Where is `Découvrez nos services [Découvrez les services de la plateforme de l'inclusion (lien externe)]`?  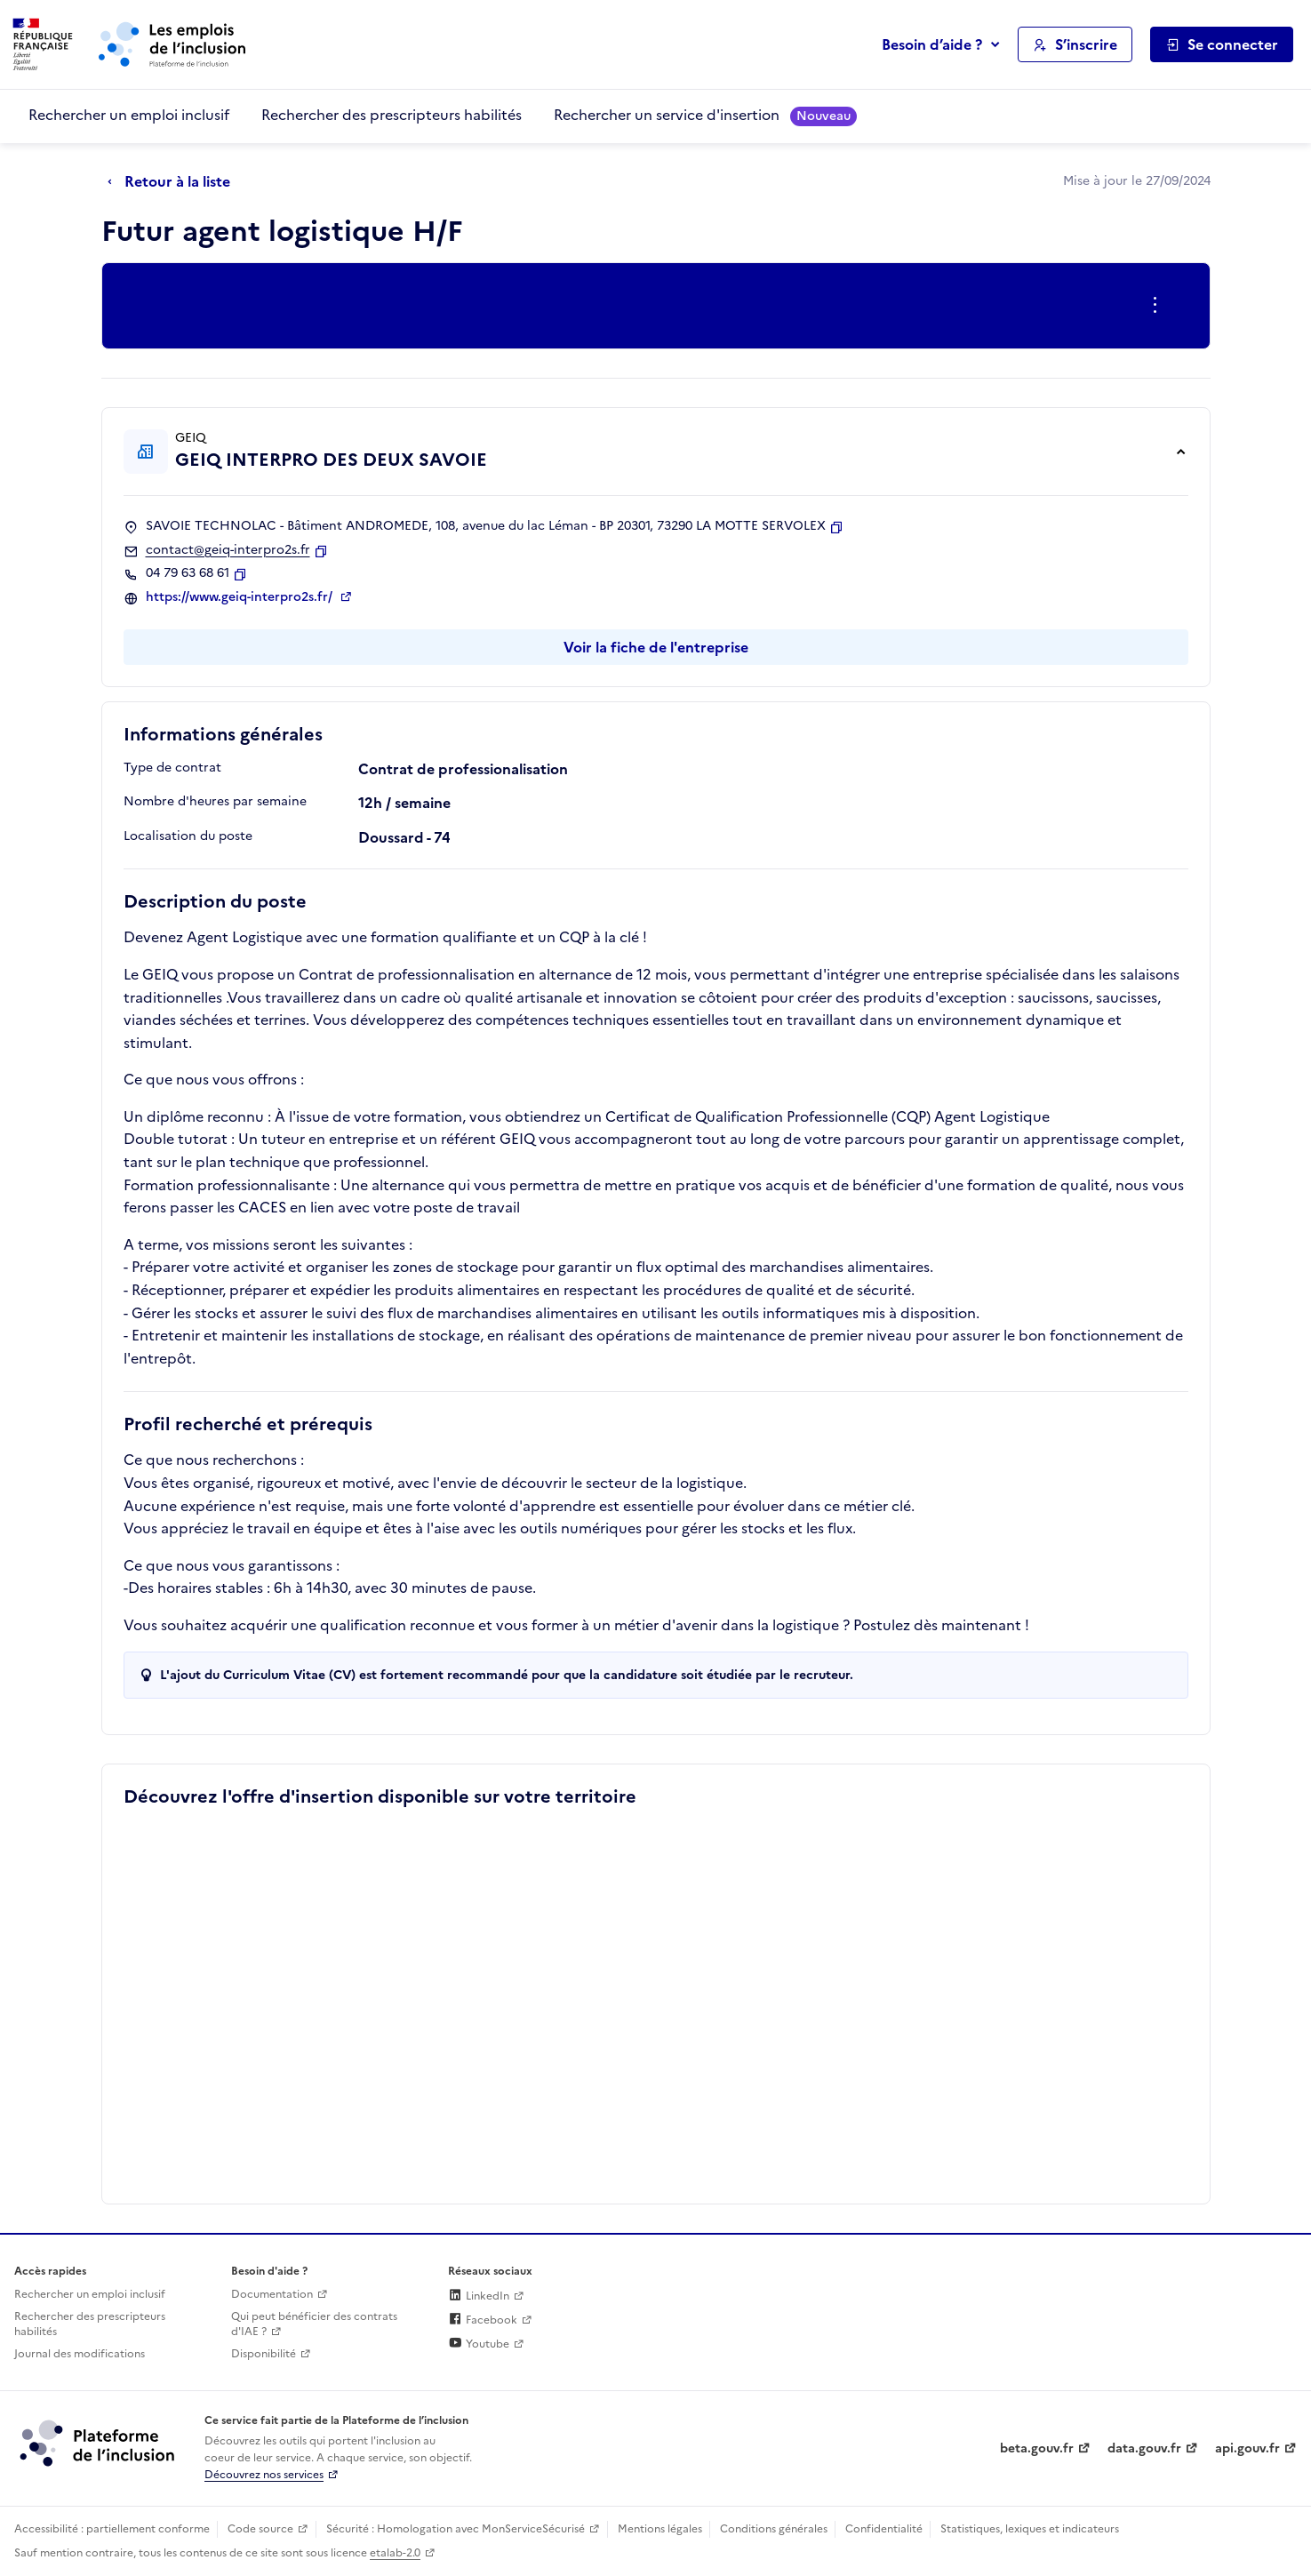
Découvrez nos services [Découvrez les services de la plateforme de l'inclusion (lien externe)] is located at coordinates (264, 2475).